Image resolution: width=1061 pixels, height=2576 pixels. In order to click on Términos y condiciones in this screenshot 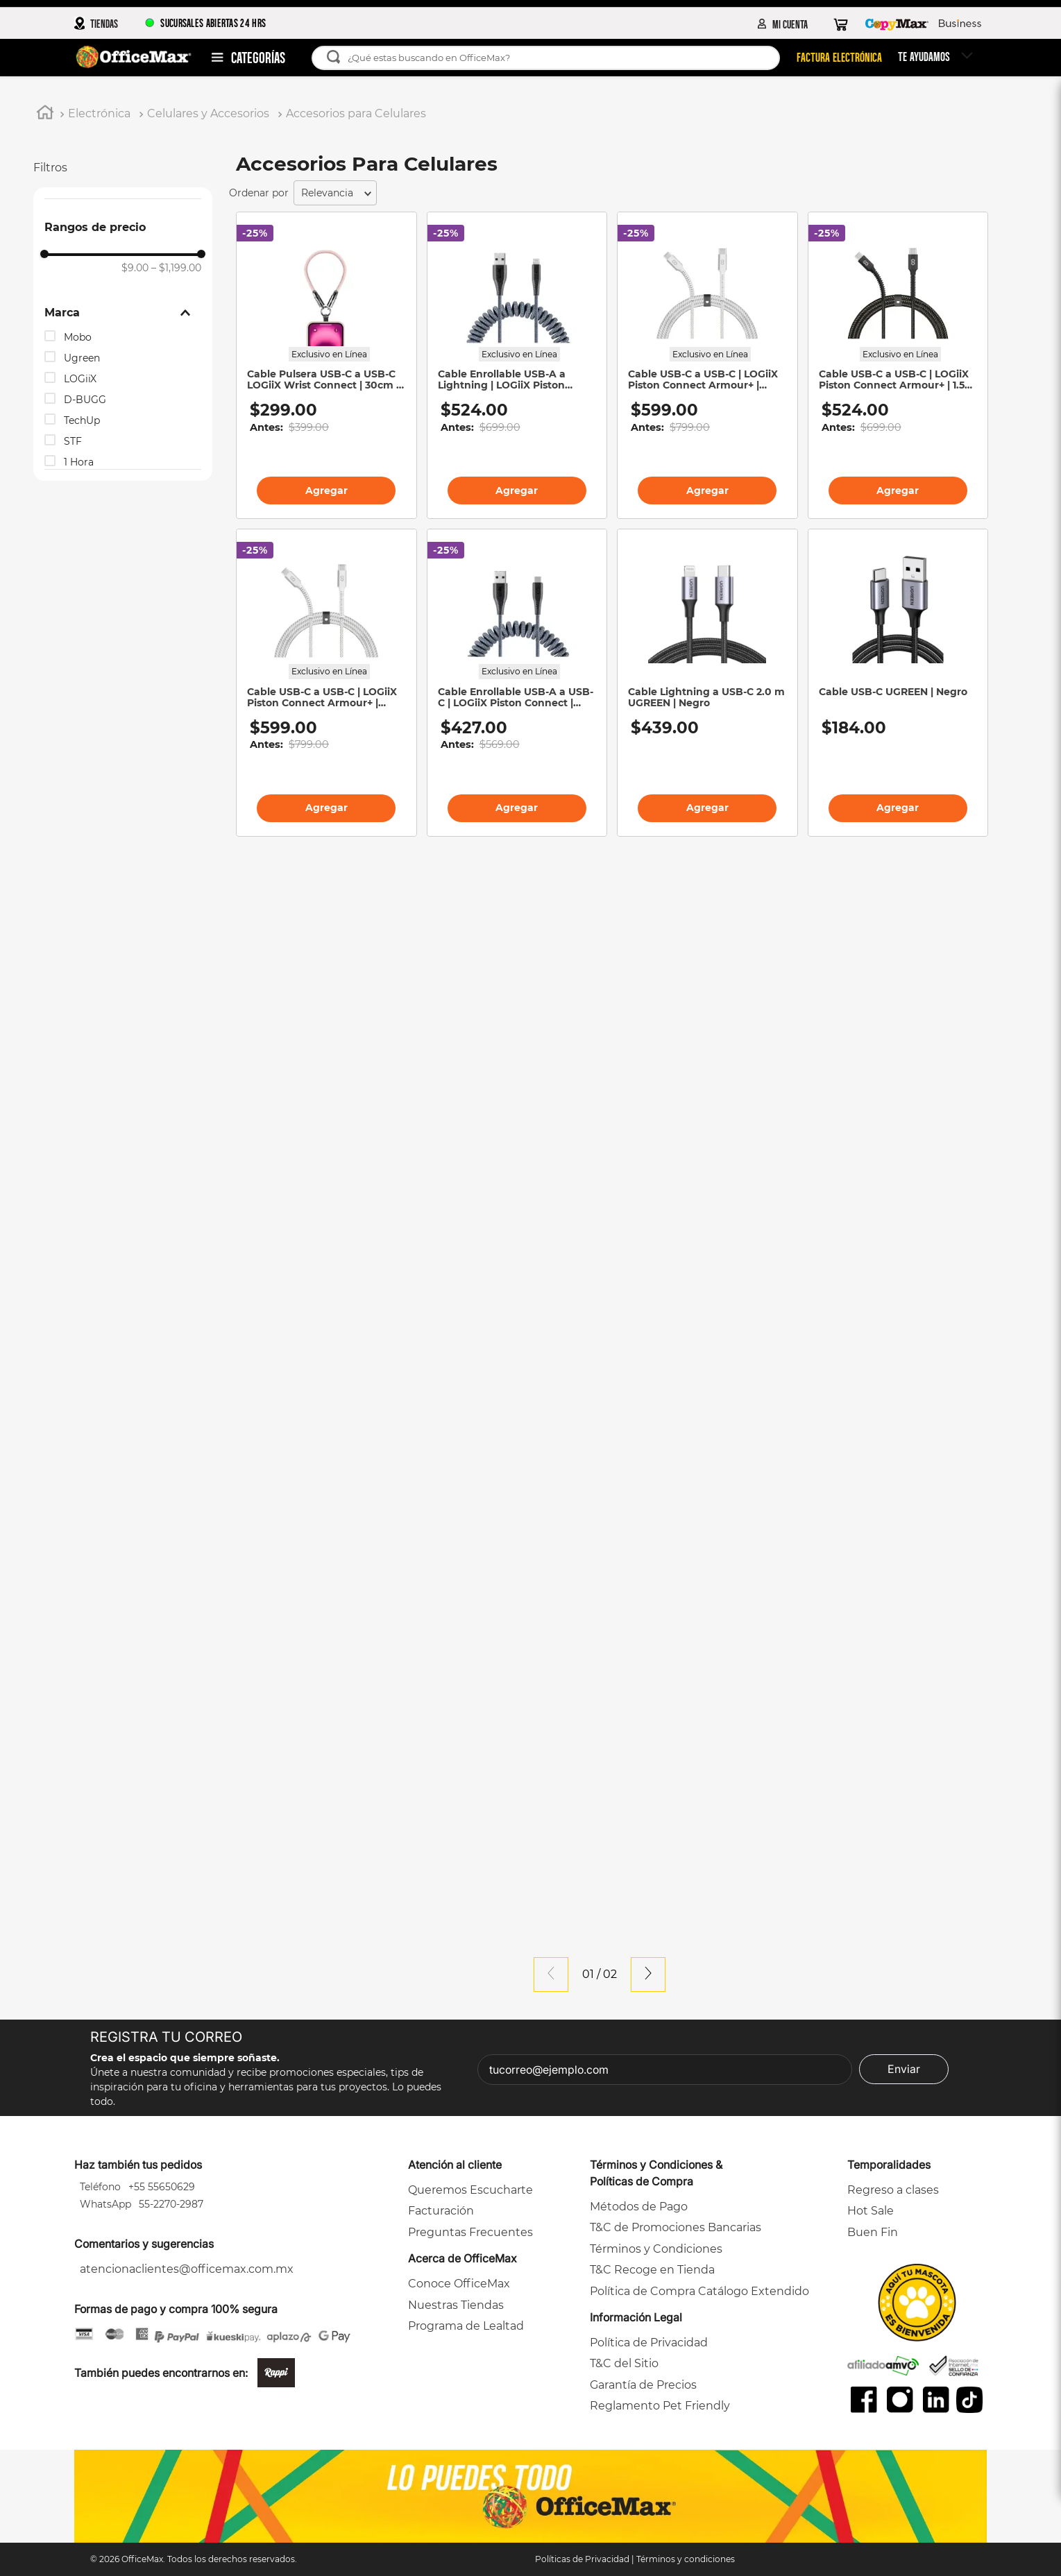, I will do `click(685, 2559)`.